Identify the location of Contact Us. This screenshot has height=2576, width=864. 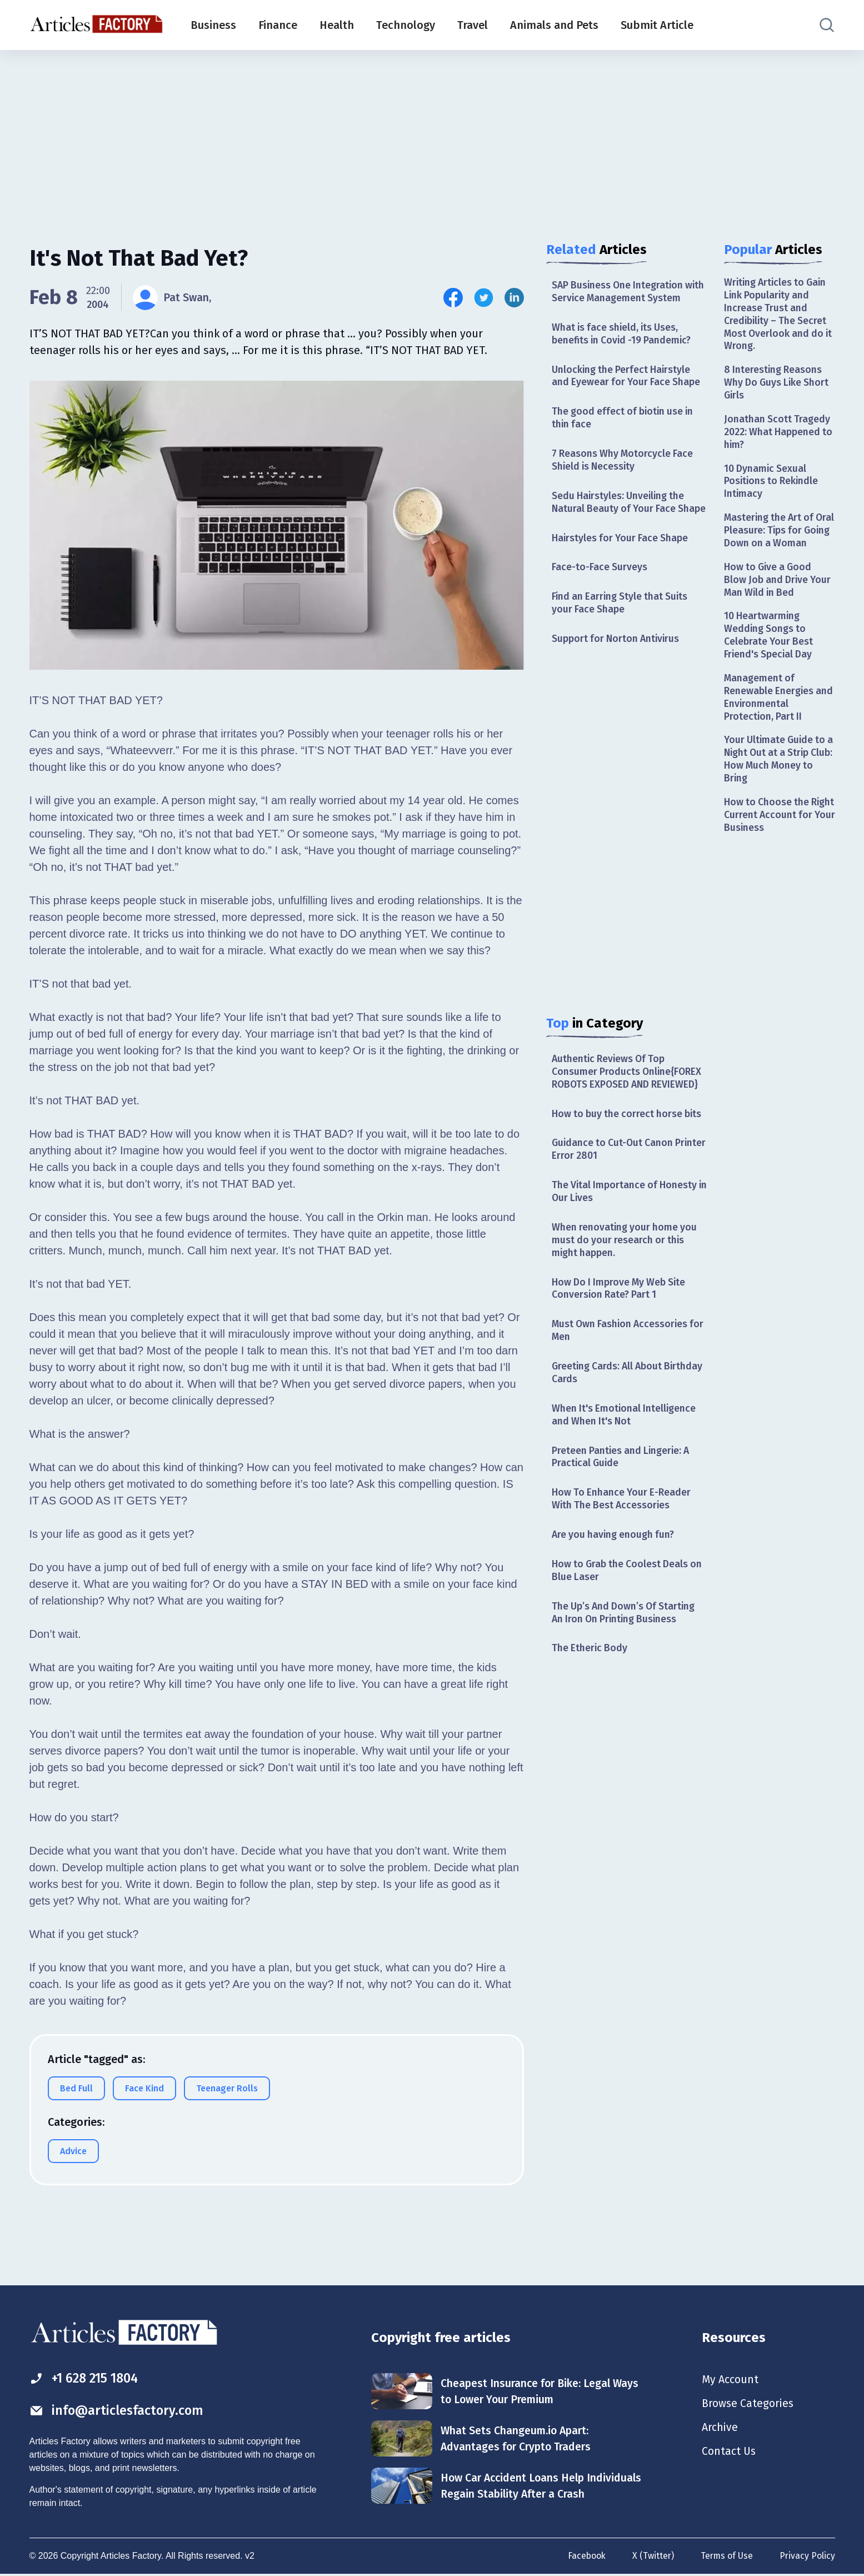
(729, 2453).